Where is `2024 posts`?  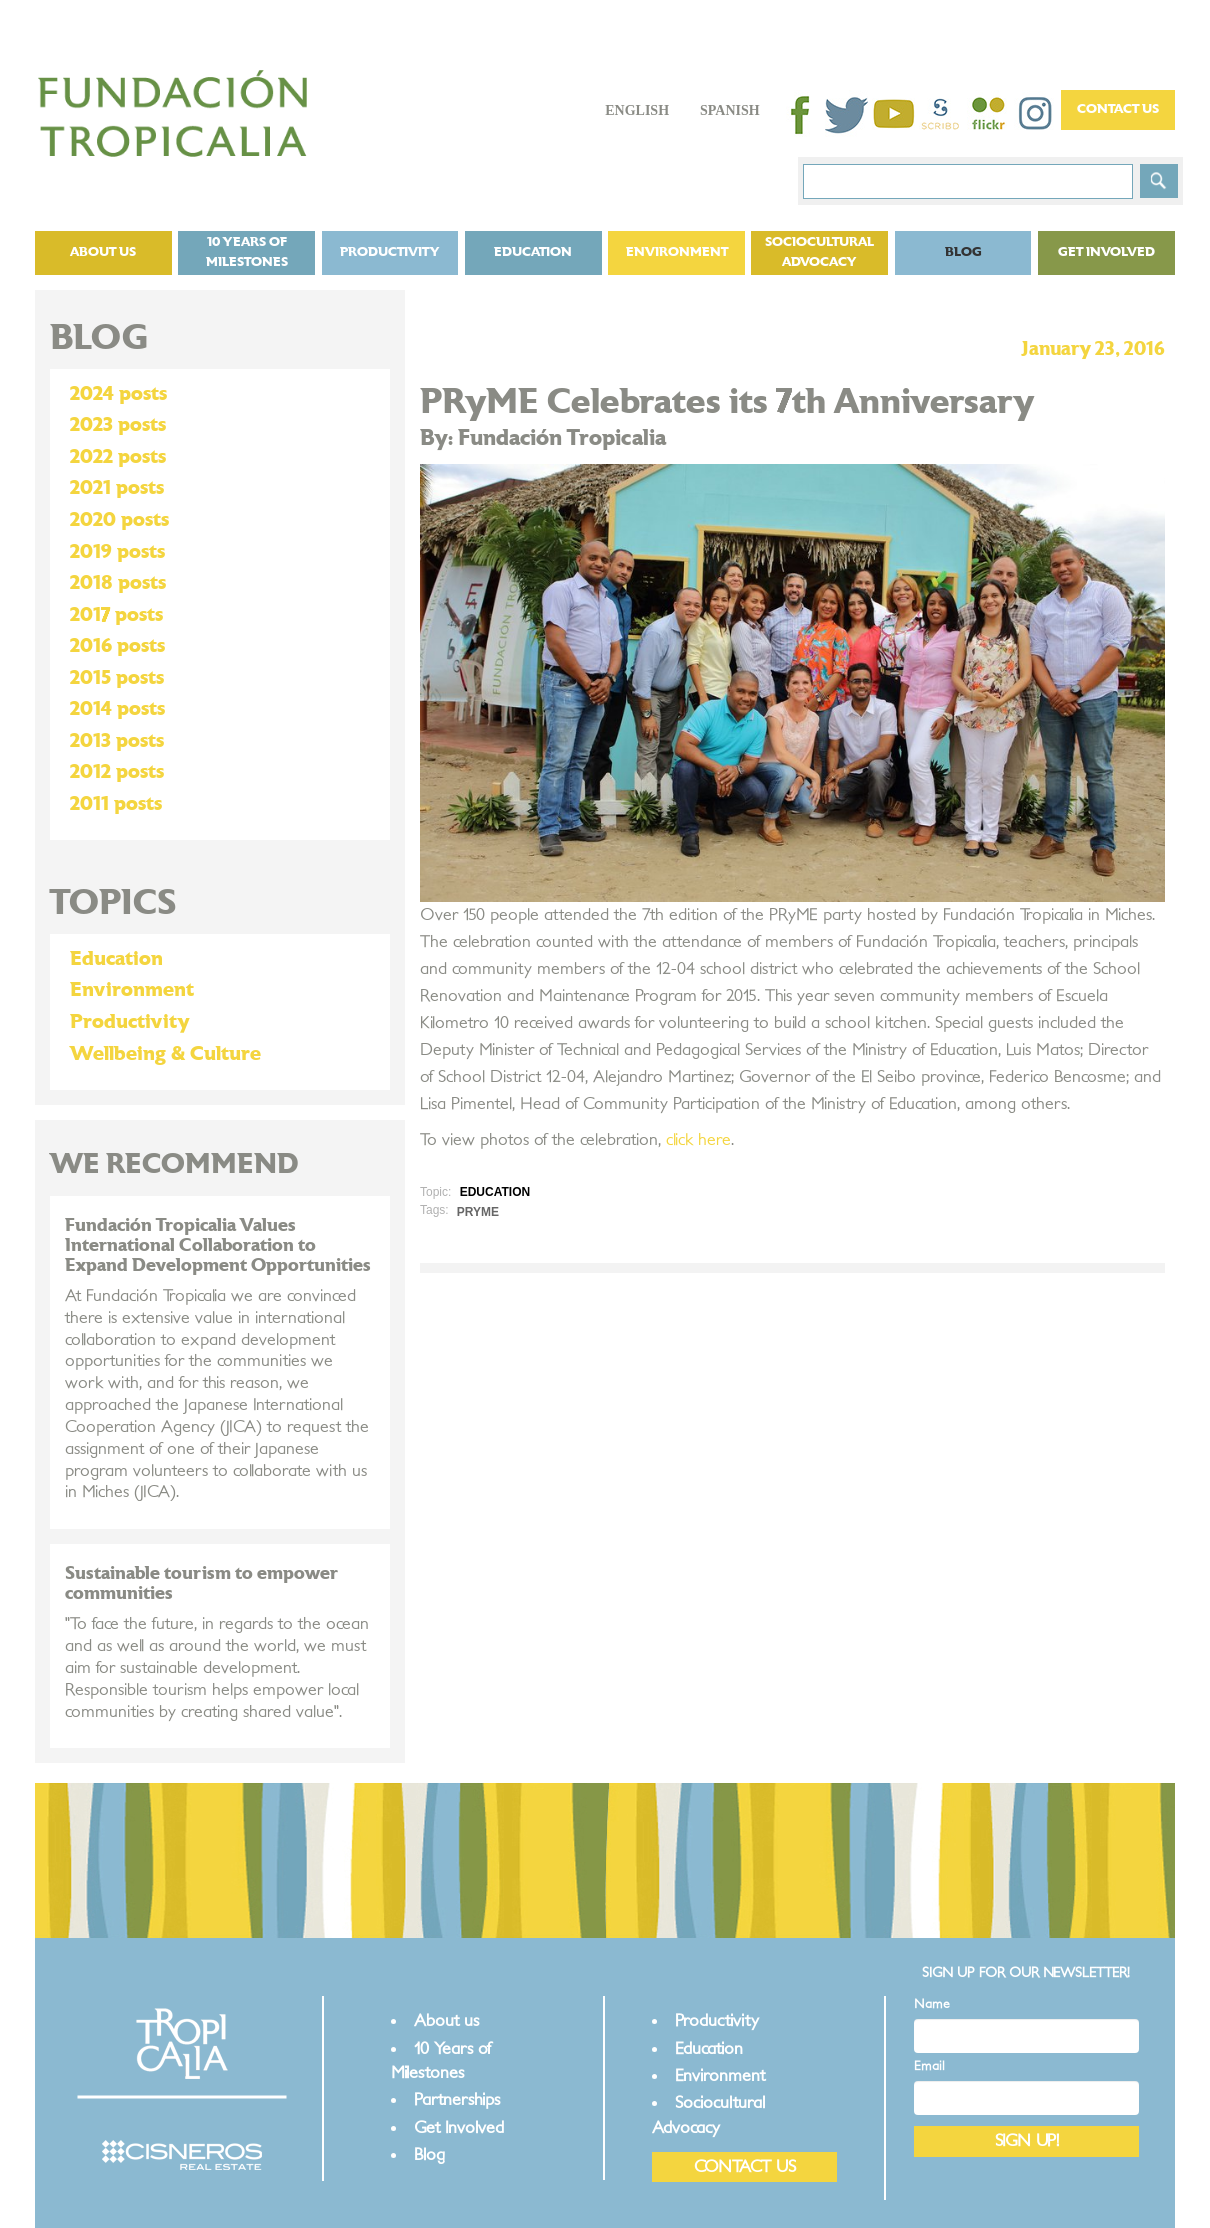
2024 posts is located at coordinates (118, 394).